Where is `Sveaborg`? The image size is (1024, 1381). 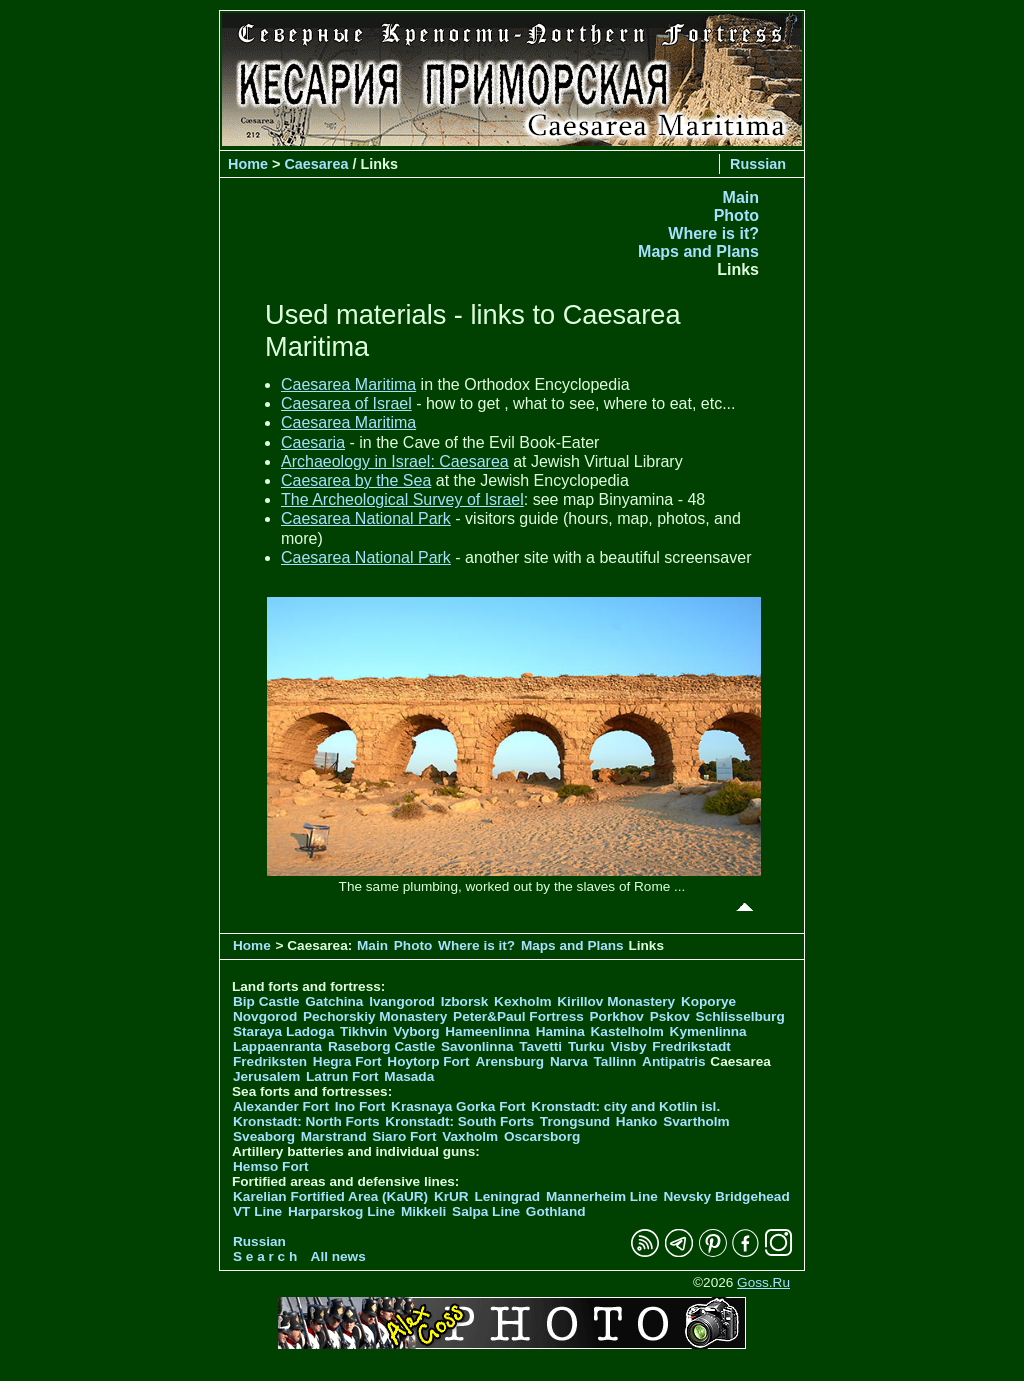
Sveaborg is located at coordinates (264, 1136).